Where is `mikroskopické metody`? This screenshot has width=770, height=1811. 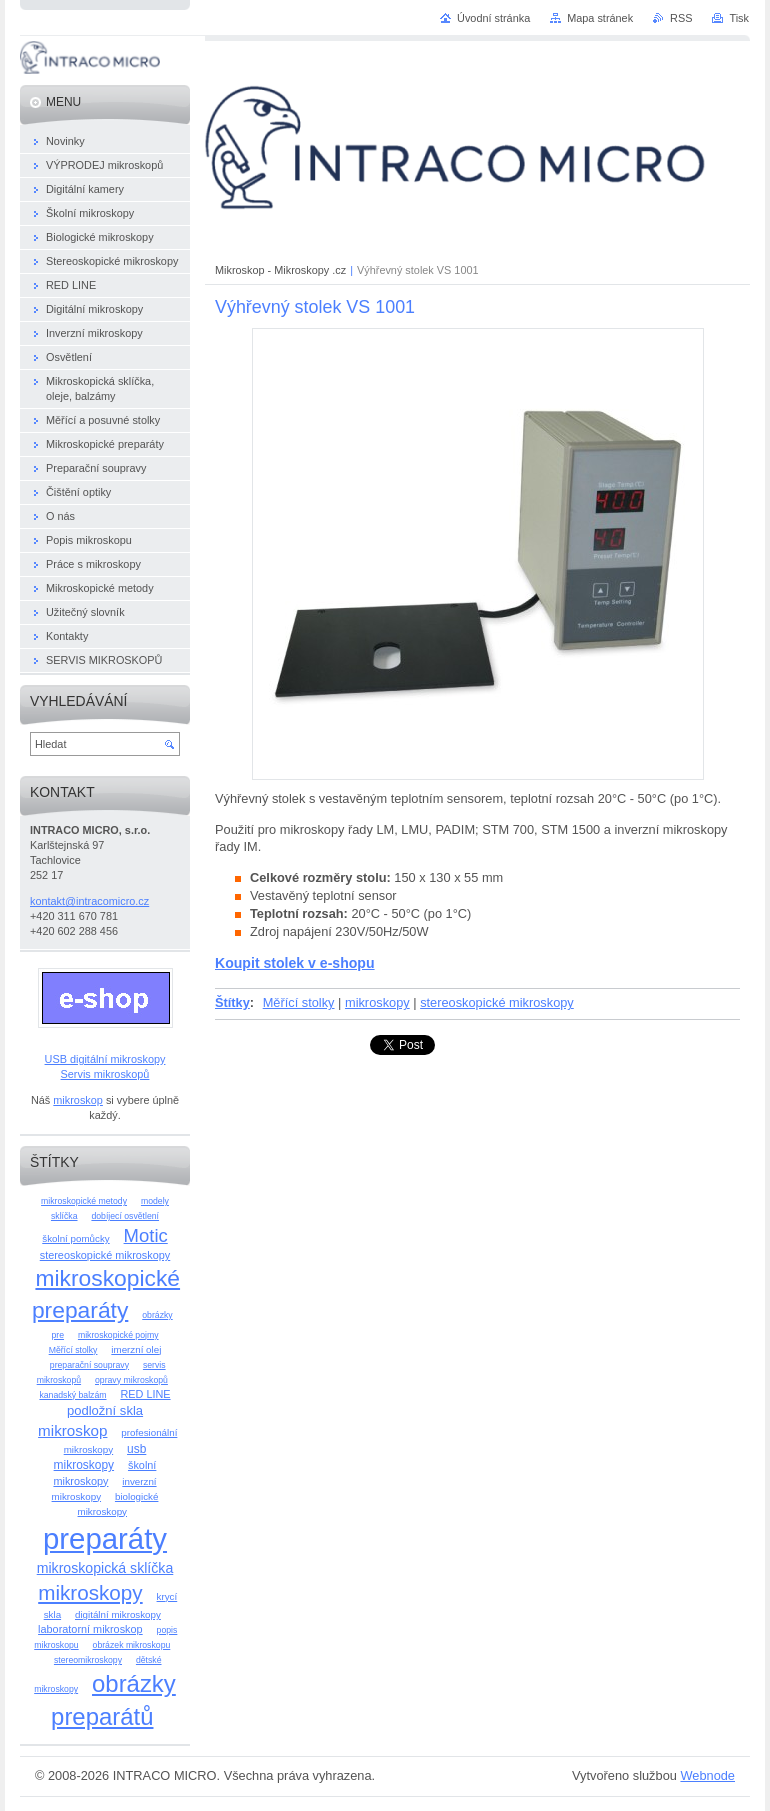 mikroskopické metody is located at coordinates (84, 1201).